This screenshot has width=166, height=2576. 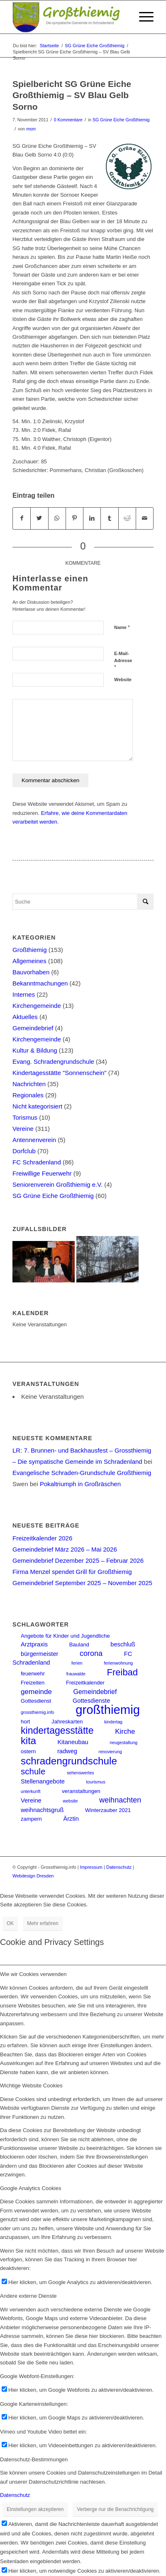 I want to click on [Teilen auf Pinterest], so click(x=74, y=518).